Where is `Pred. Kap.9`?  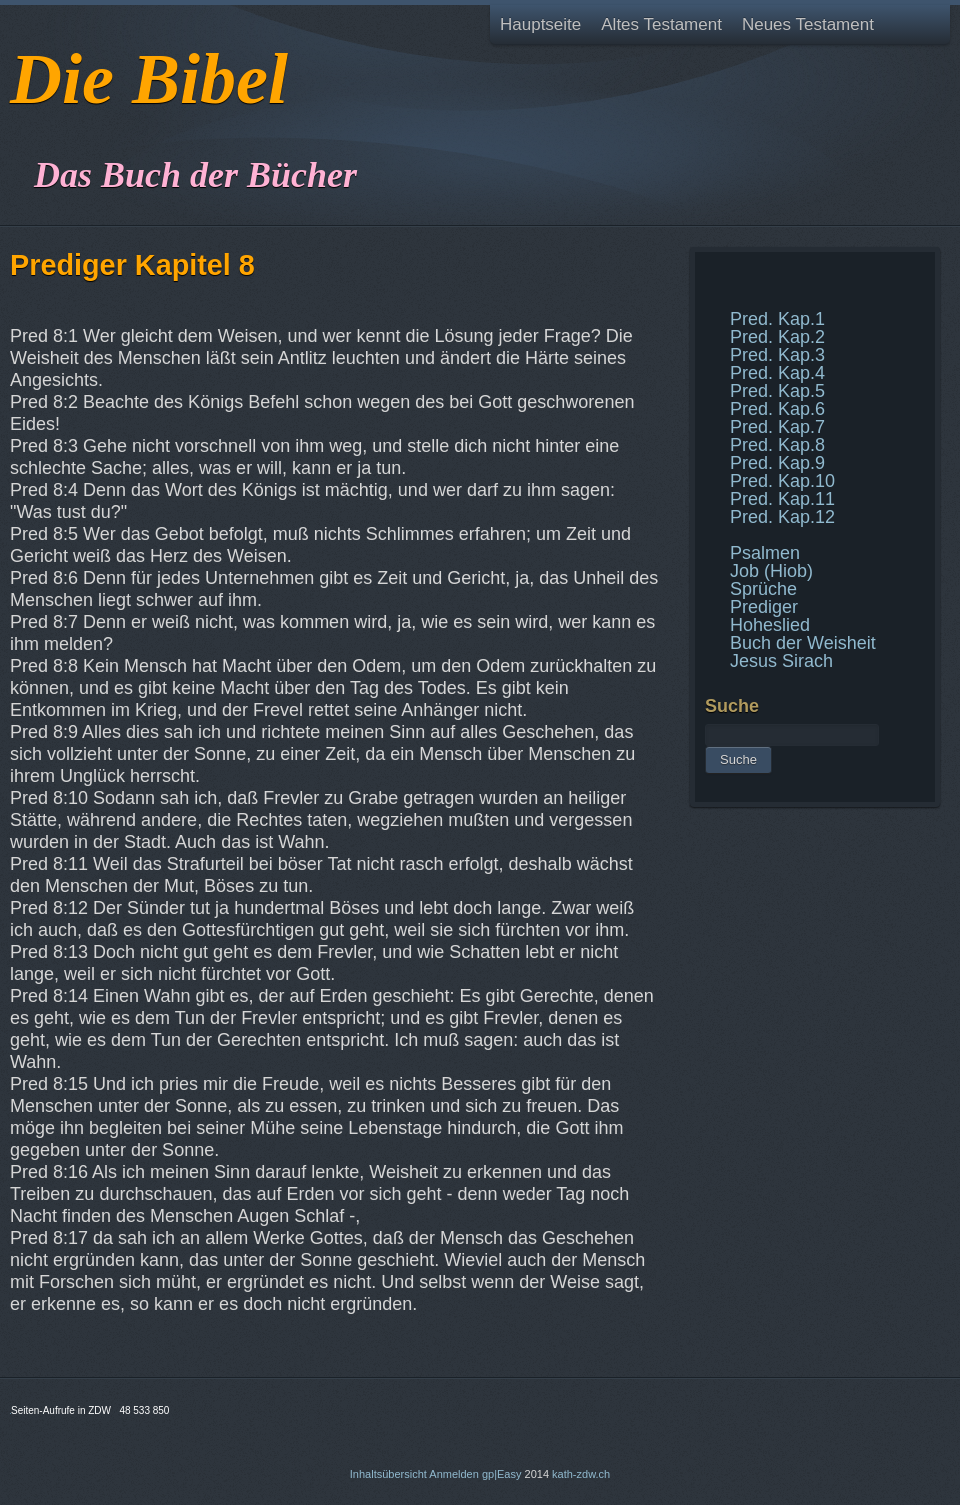 Pred. Kap.9 is located at coordinates (777, 463).